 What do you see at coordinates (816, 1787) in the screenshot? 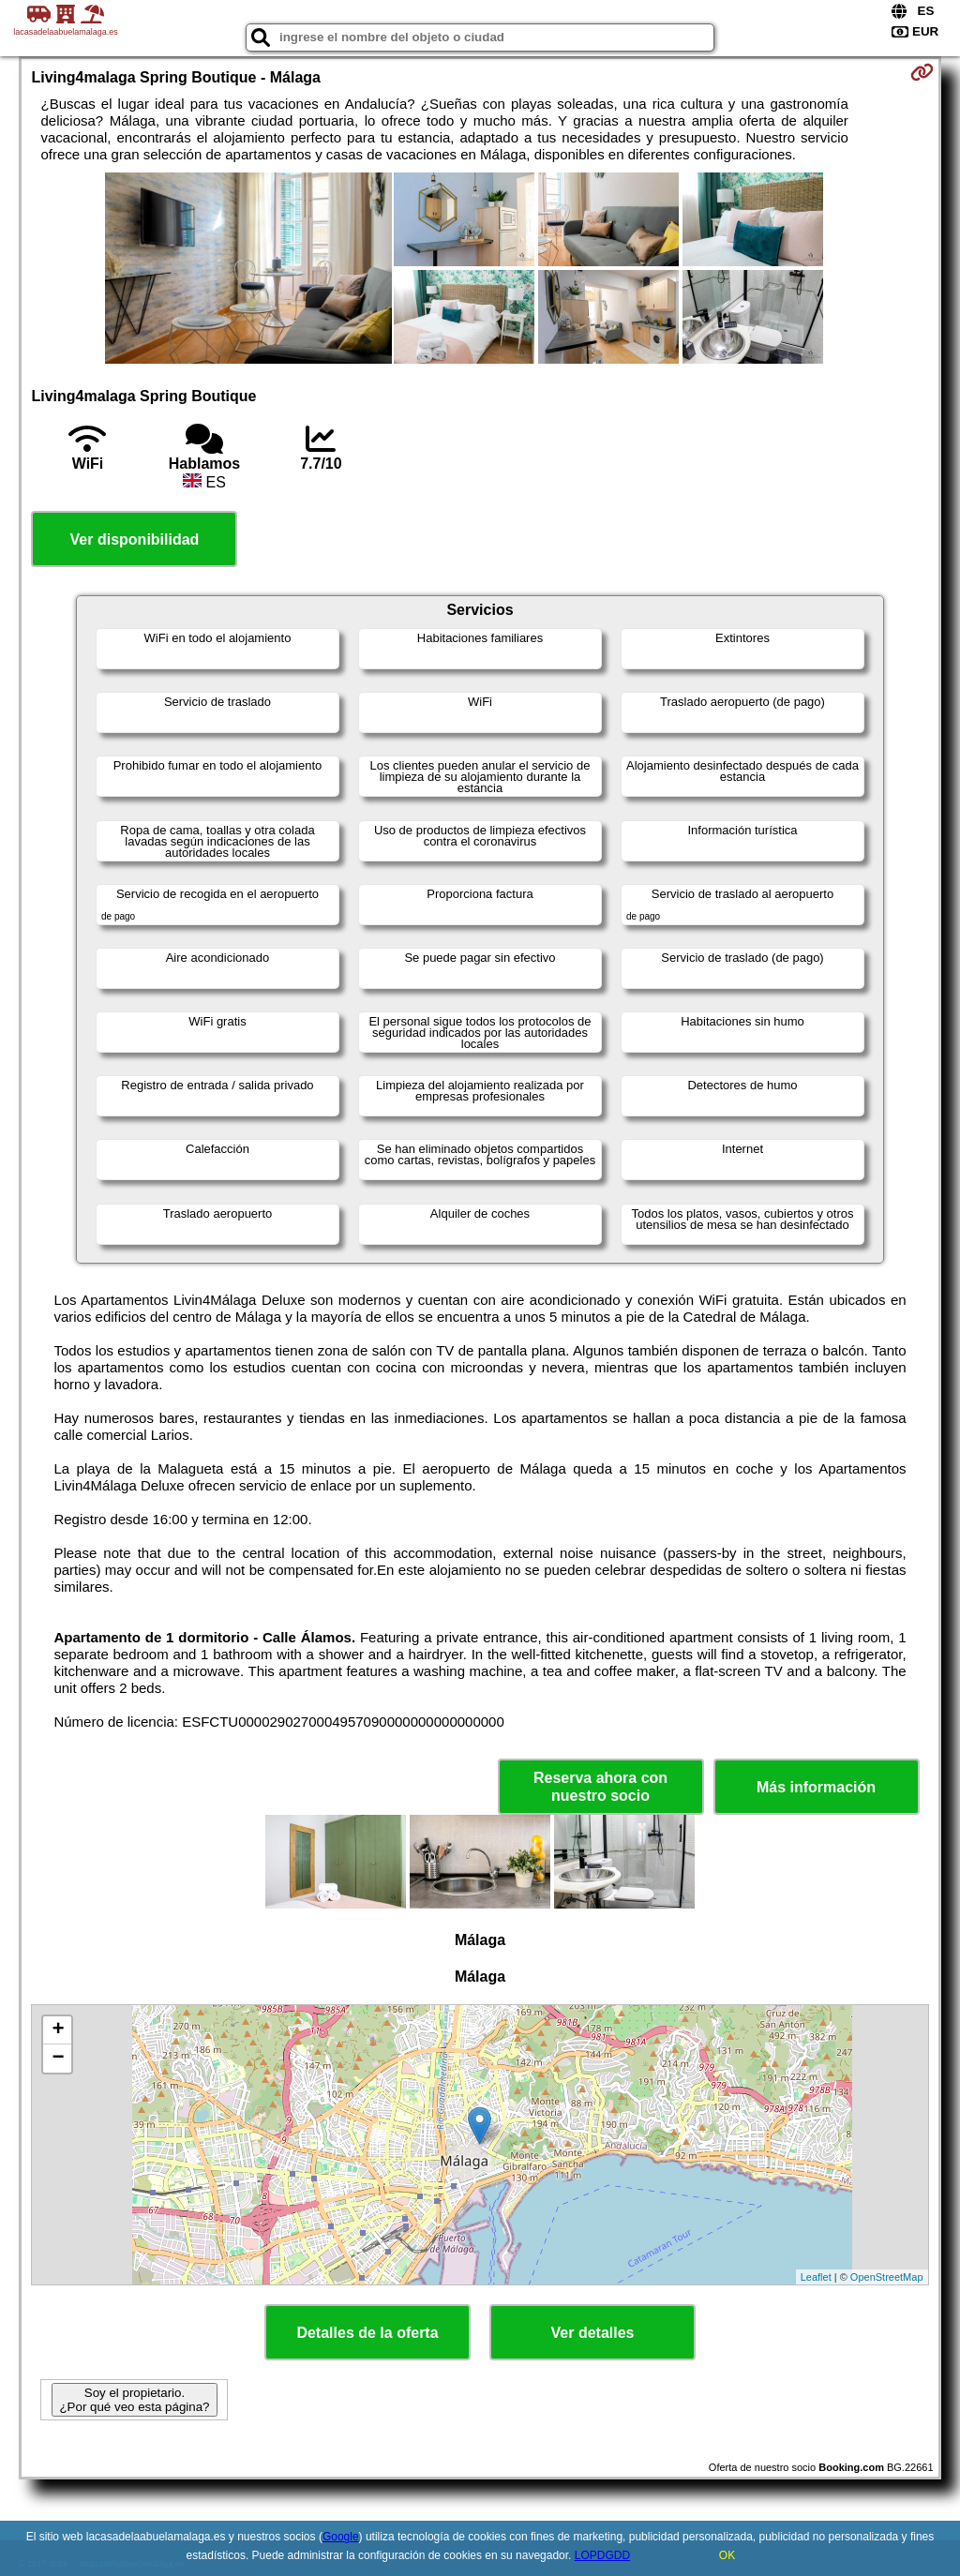
I see `Más información` at bounding box center [816, 1787].